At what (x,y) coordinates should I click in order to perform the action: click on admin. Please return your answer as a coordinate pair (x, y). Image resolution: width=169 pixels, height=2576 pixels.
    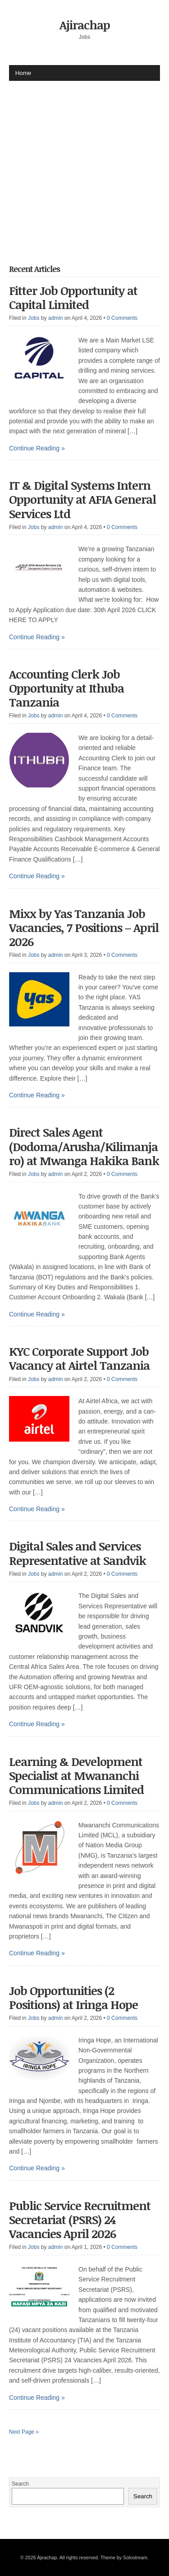
    Looking at the image, I should click on (55, 318).